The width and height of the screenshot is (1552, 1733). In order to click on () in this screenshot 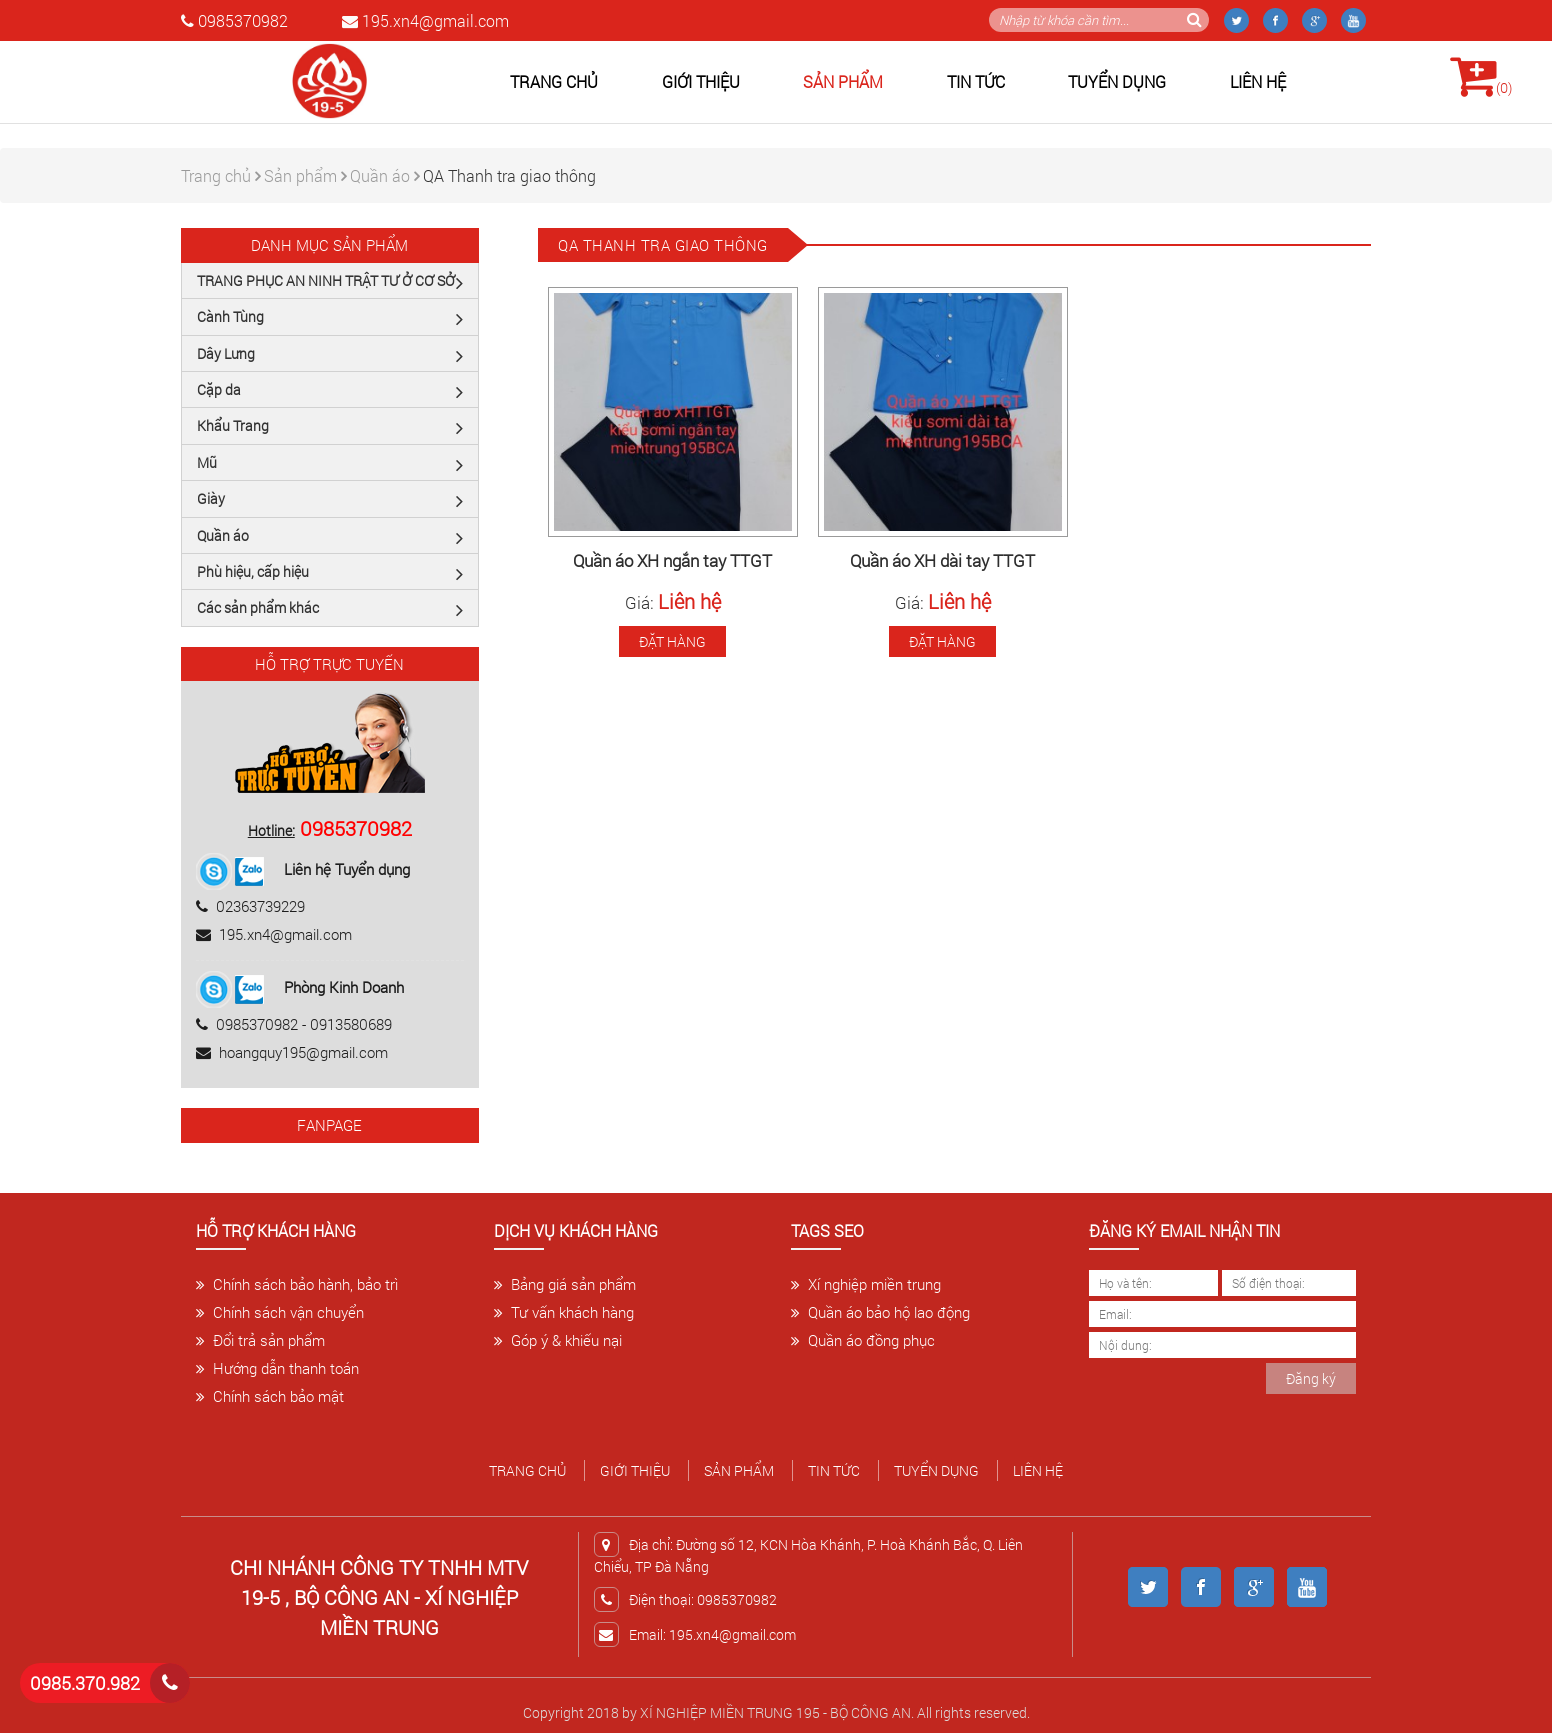, I will do `click(1481, 75)`.